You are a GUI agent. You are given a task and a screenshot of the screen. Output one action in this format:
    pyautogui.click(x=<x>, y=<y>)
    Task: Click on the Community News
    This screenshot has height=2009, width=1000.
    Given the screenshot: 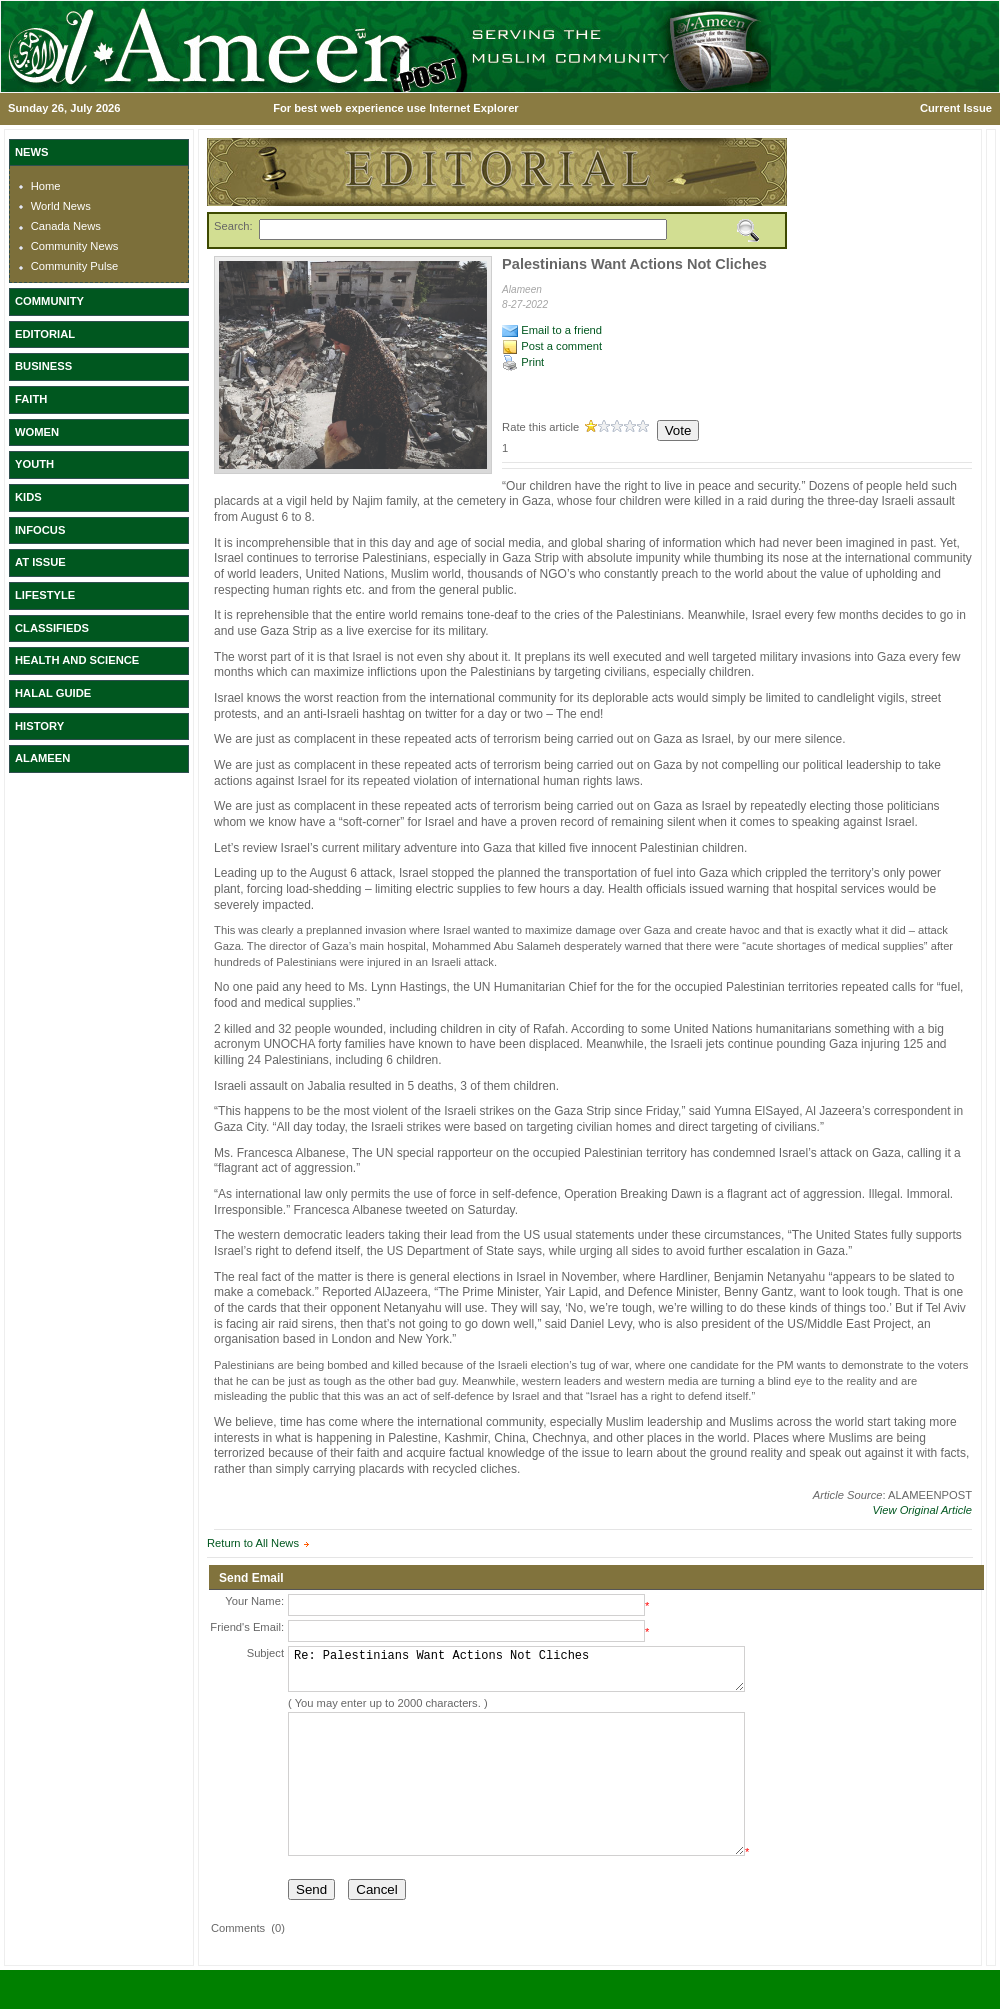 What is the action you would take?
    pyautogui.click(x=75, y=246)
    